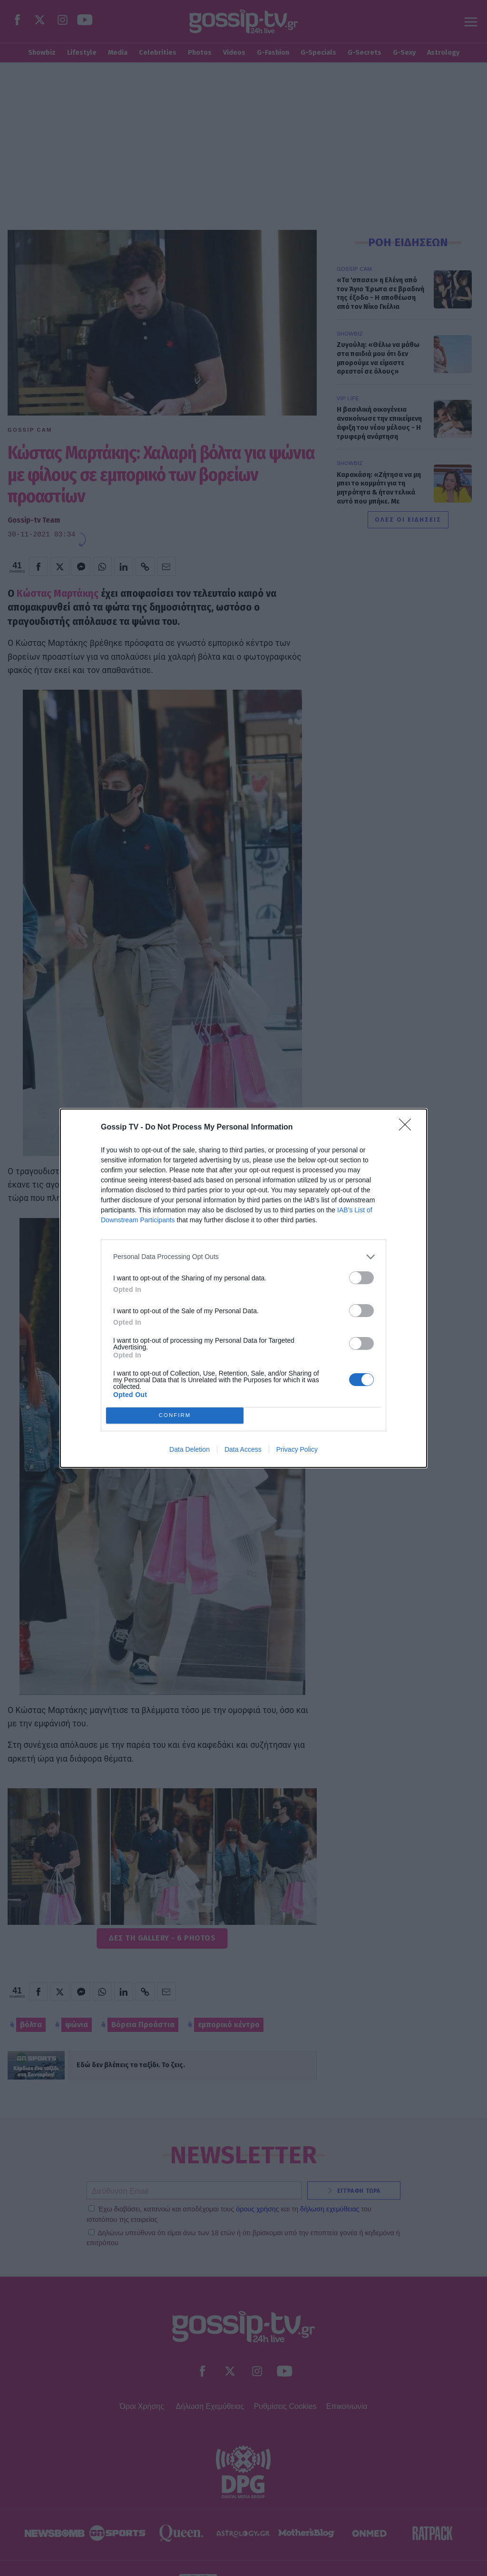 This screenshot has width=487, height=2576. What do you see at coordinates (175, 1415) in the screenshot?
I see `CONFIRM` at bounding box center [175, 1415].